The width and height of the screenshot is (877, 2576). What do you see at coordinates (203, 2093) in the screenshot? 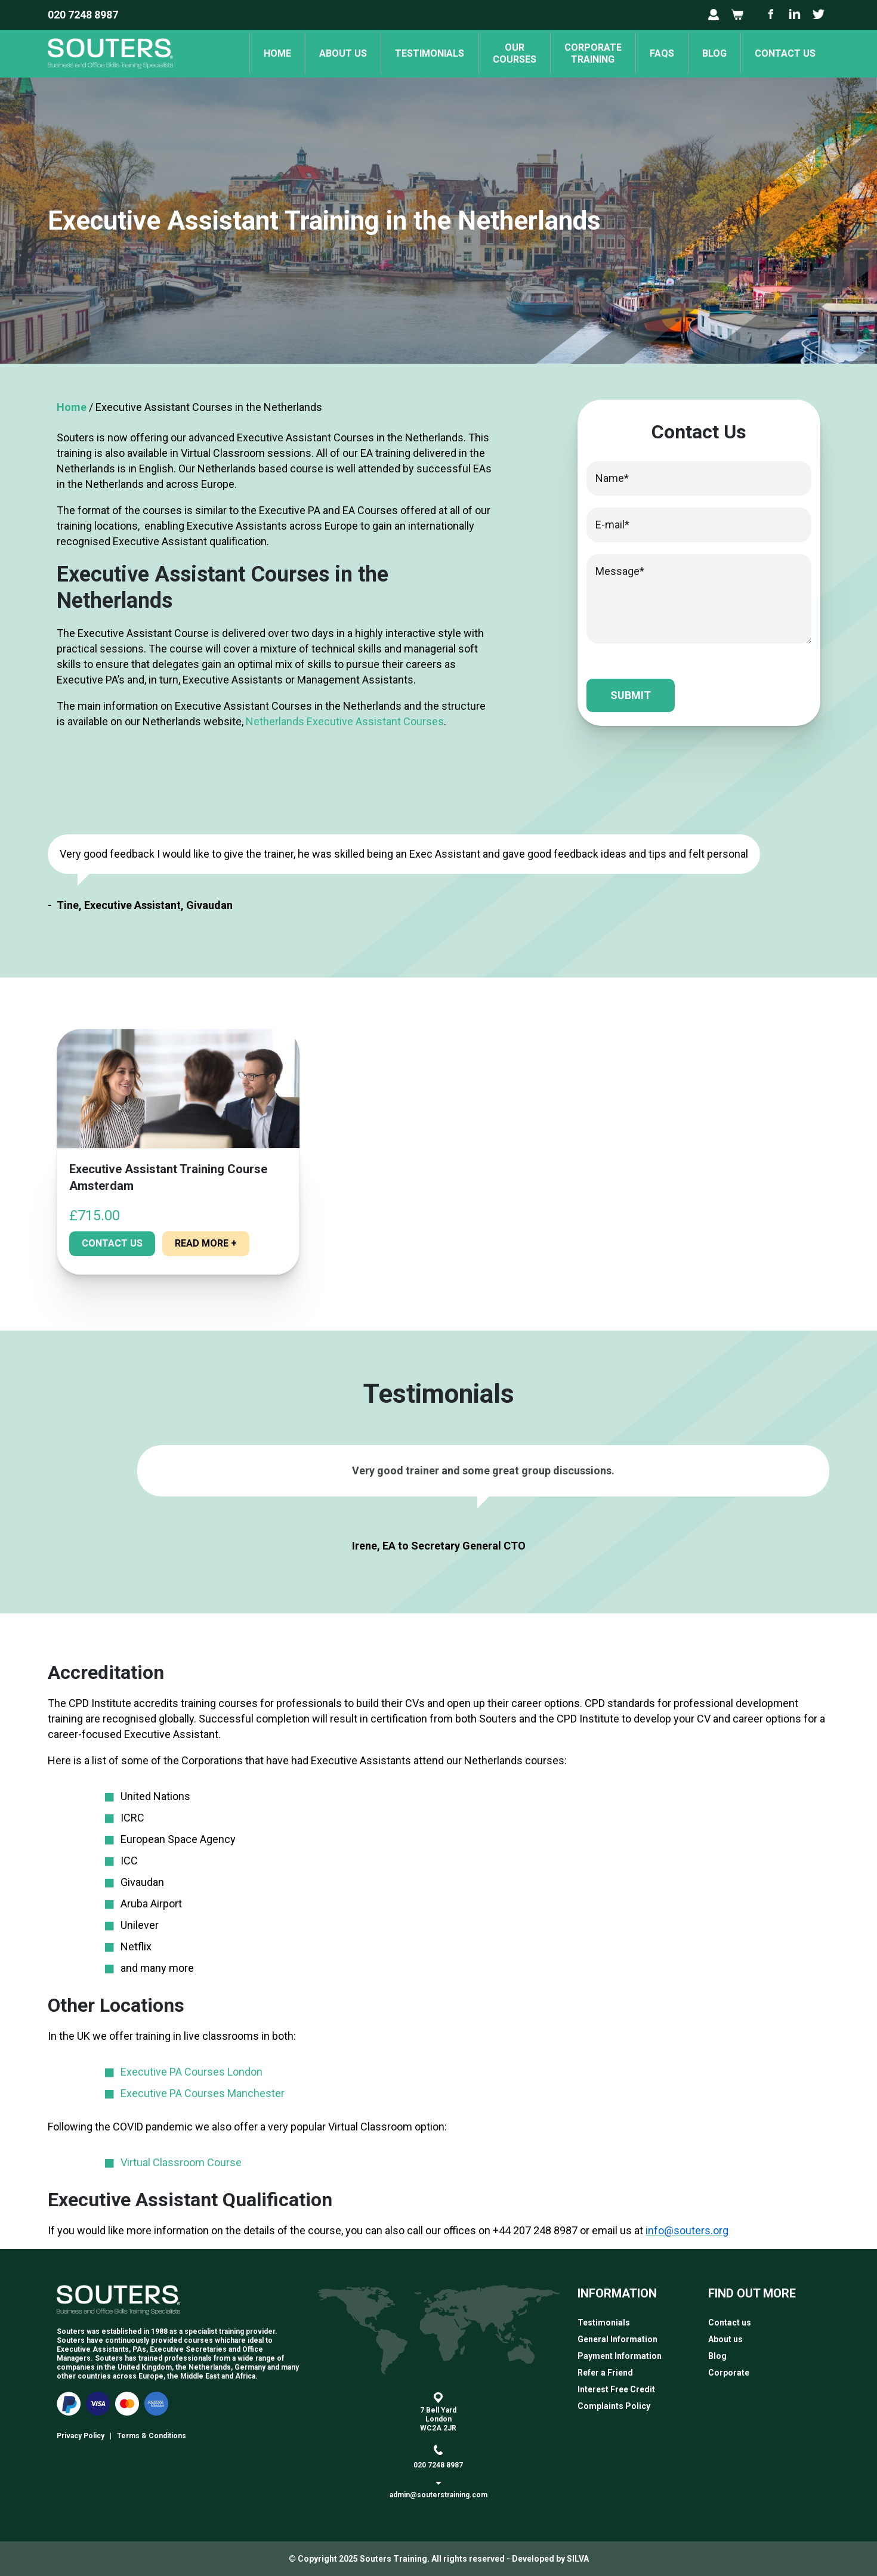
I see `Executive PA Courses Manchester` at bounding box center [203, 2093].